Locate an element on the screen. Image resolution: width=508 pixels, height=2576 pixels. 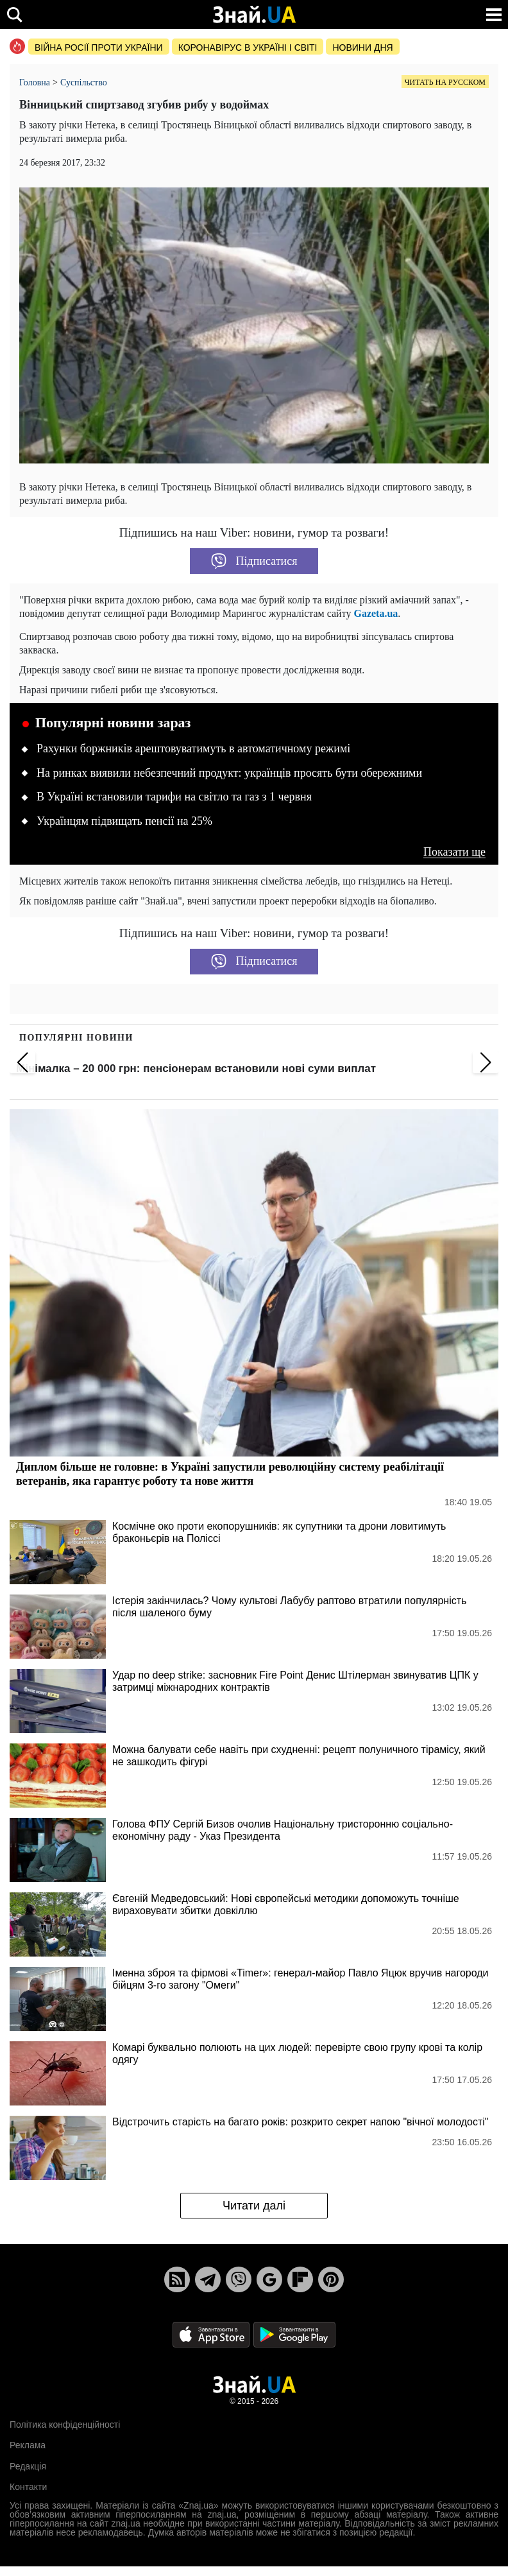
На ринках виявили небезпечний продукт: українців просять бути обережними is located at coordinates (229, 772).